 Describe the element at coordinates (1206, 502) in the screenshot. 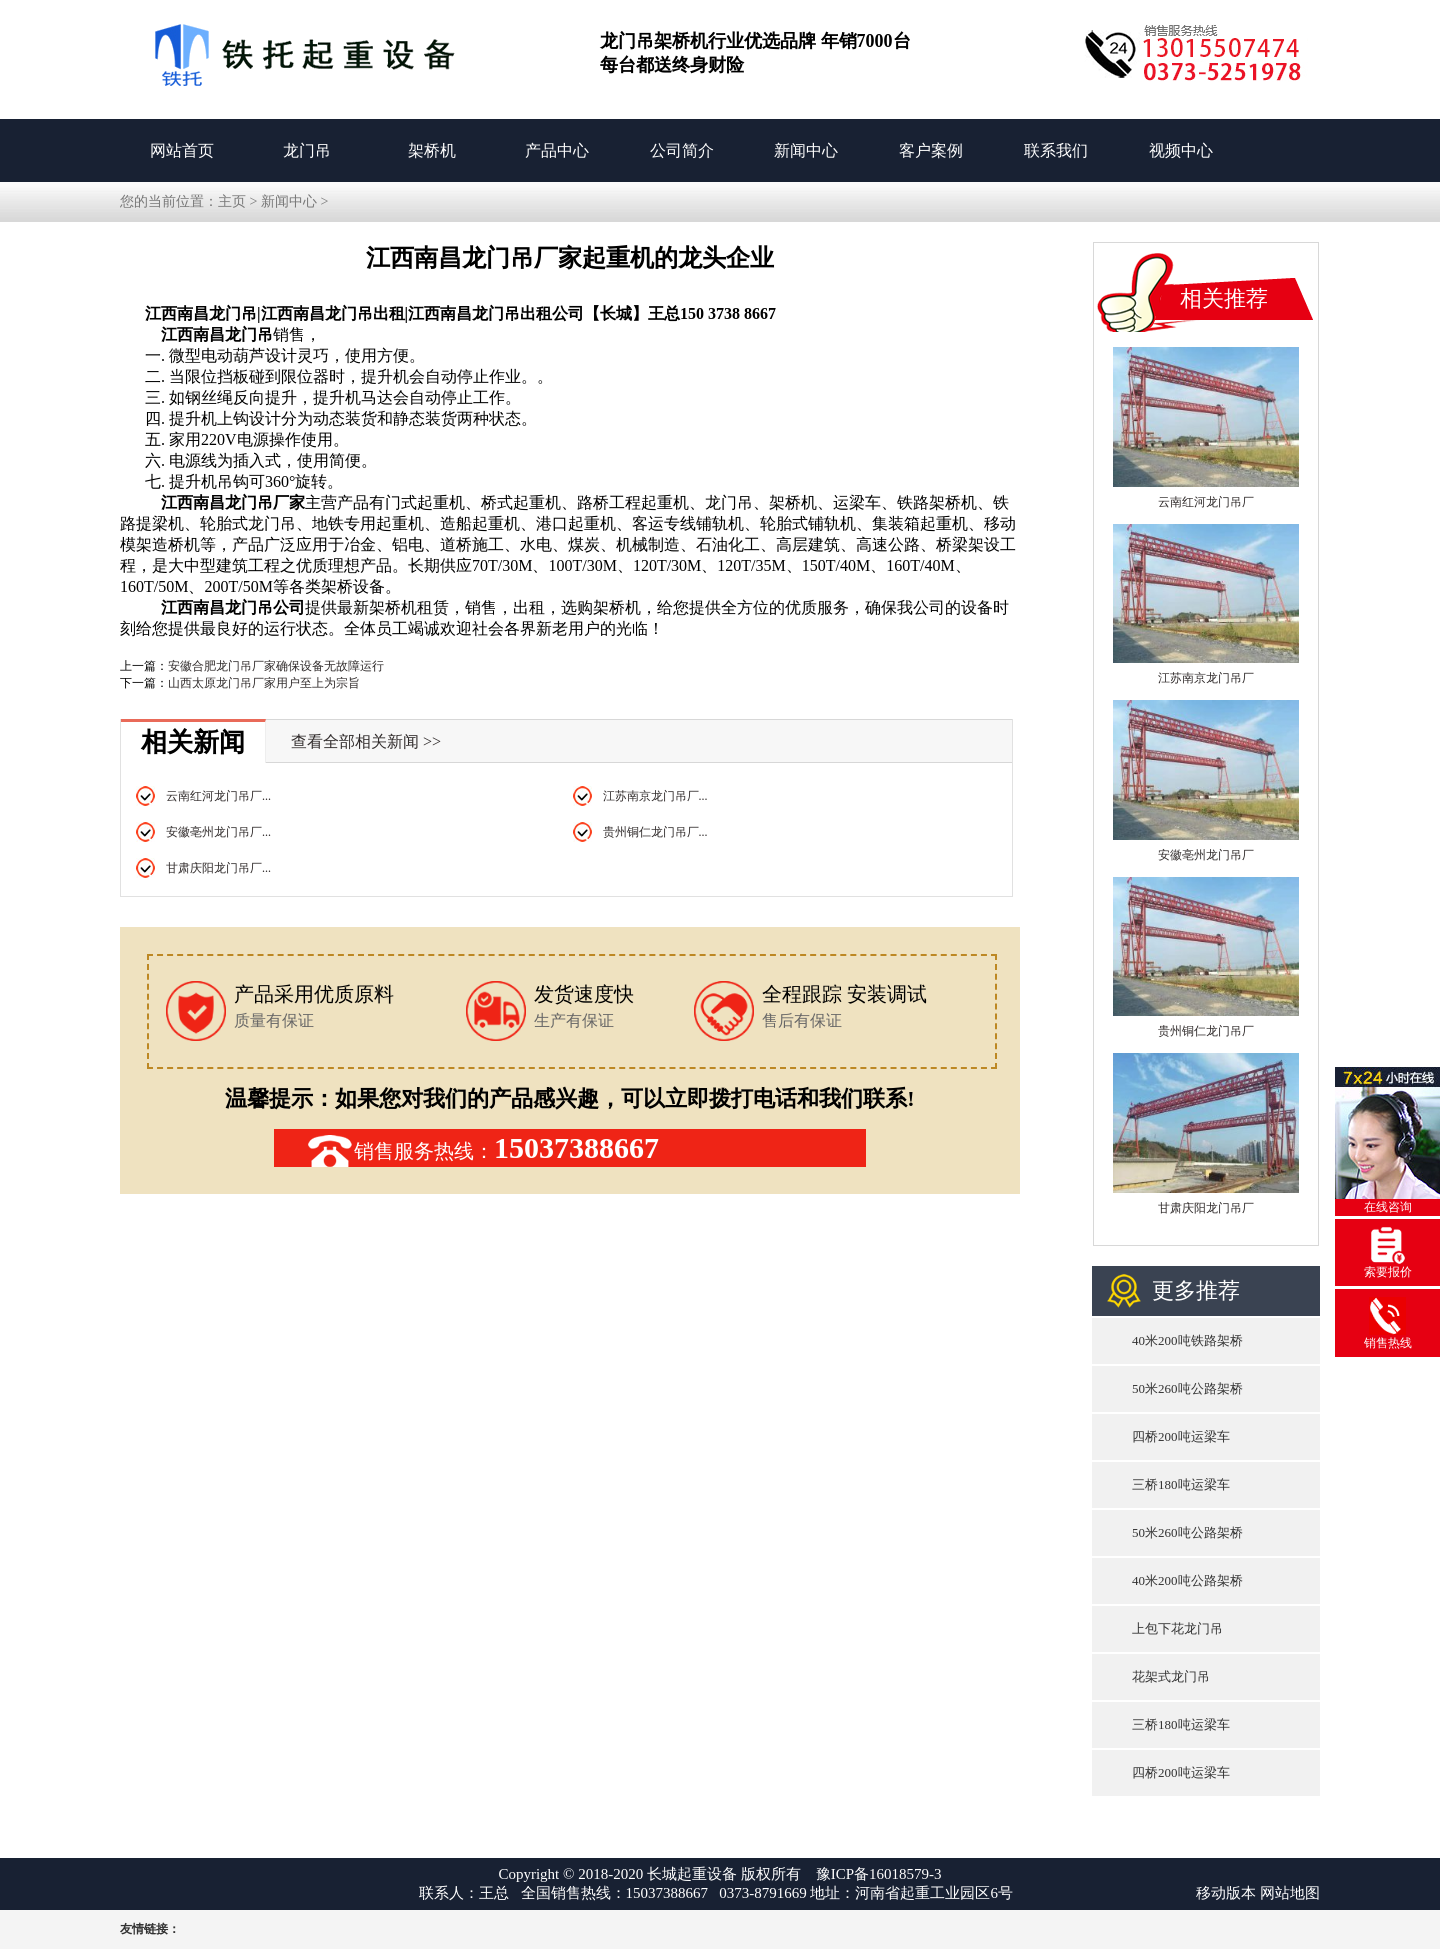

I see `云南红河龙门吊厂` at that location.